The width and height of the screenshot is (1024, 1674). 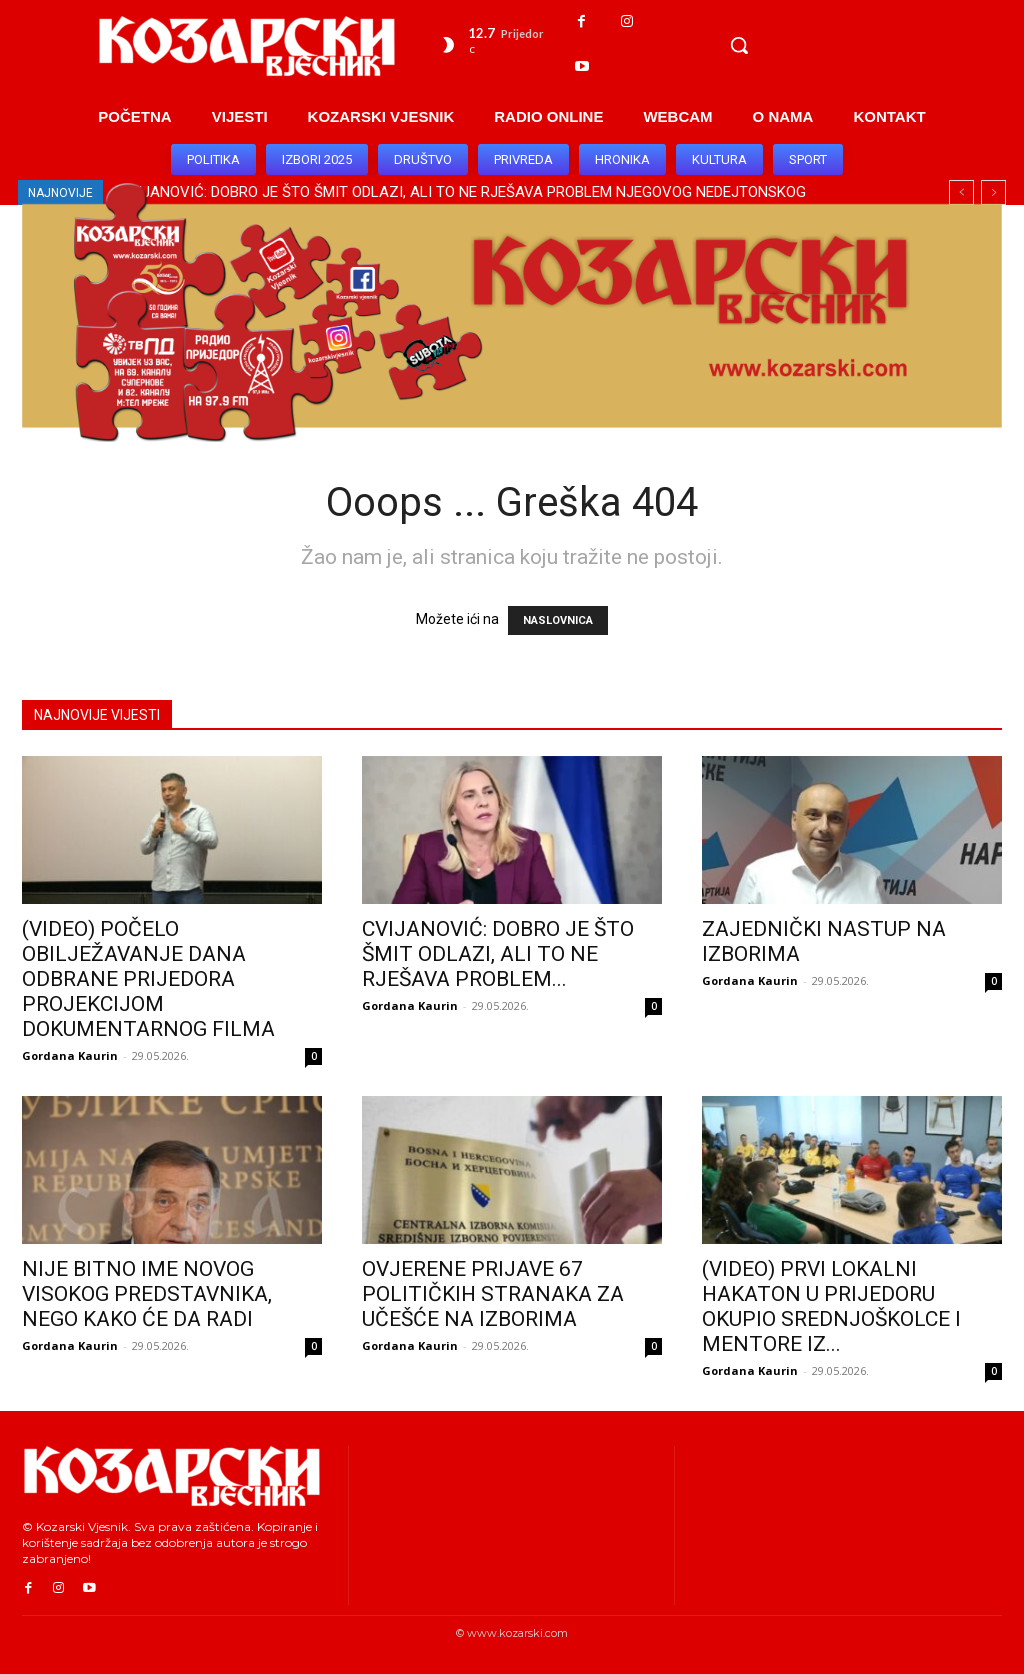 What do you see at coordinates (148, 979) in the screenshot?
I see `(VIDEO) POČELO OBILJEŽAVANJE DANA ODBRANE PRIJEDORA PROJEKCIJOM DOKUMENTARNOG FILMA` at bounding box center [148, 979].